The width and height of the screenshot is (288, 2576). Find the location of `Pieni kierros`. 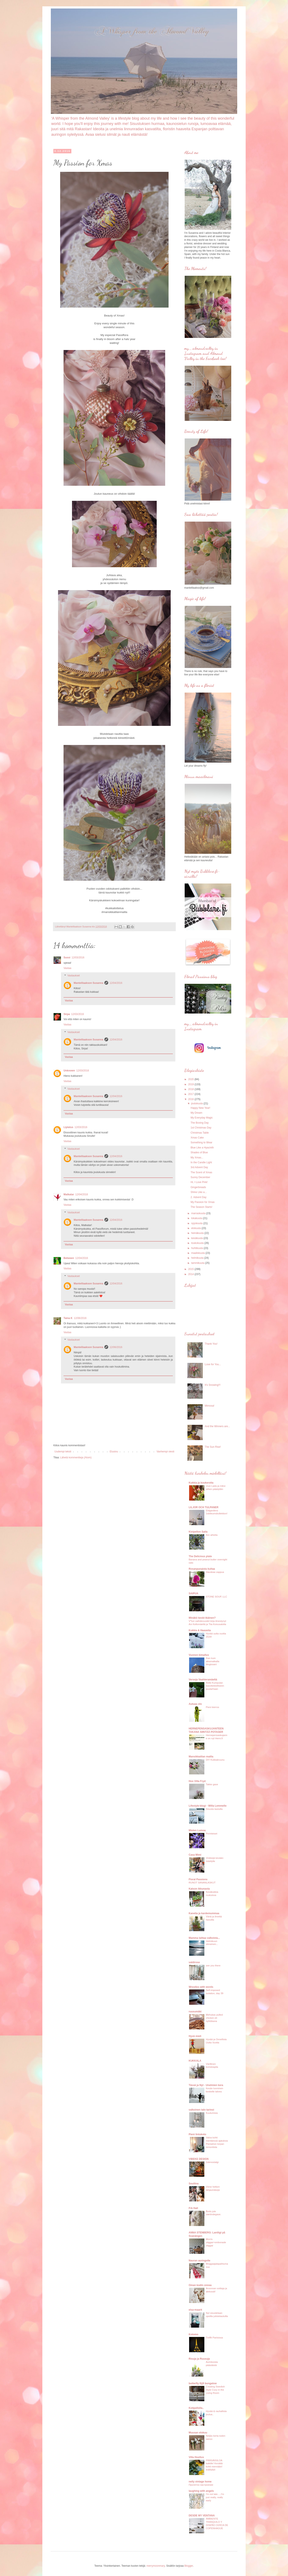

Pieni kierros is located at coordinates (212, 1707).